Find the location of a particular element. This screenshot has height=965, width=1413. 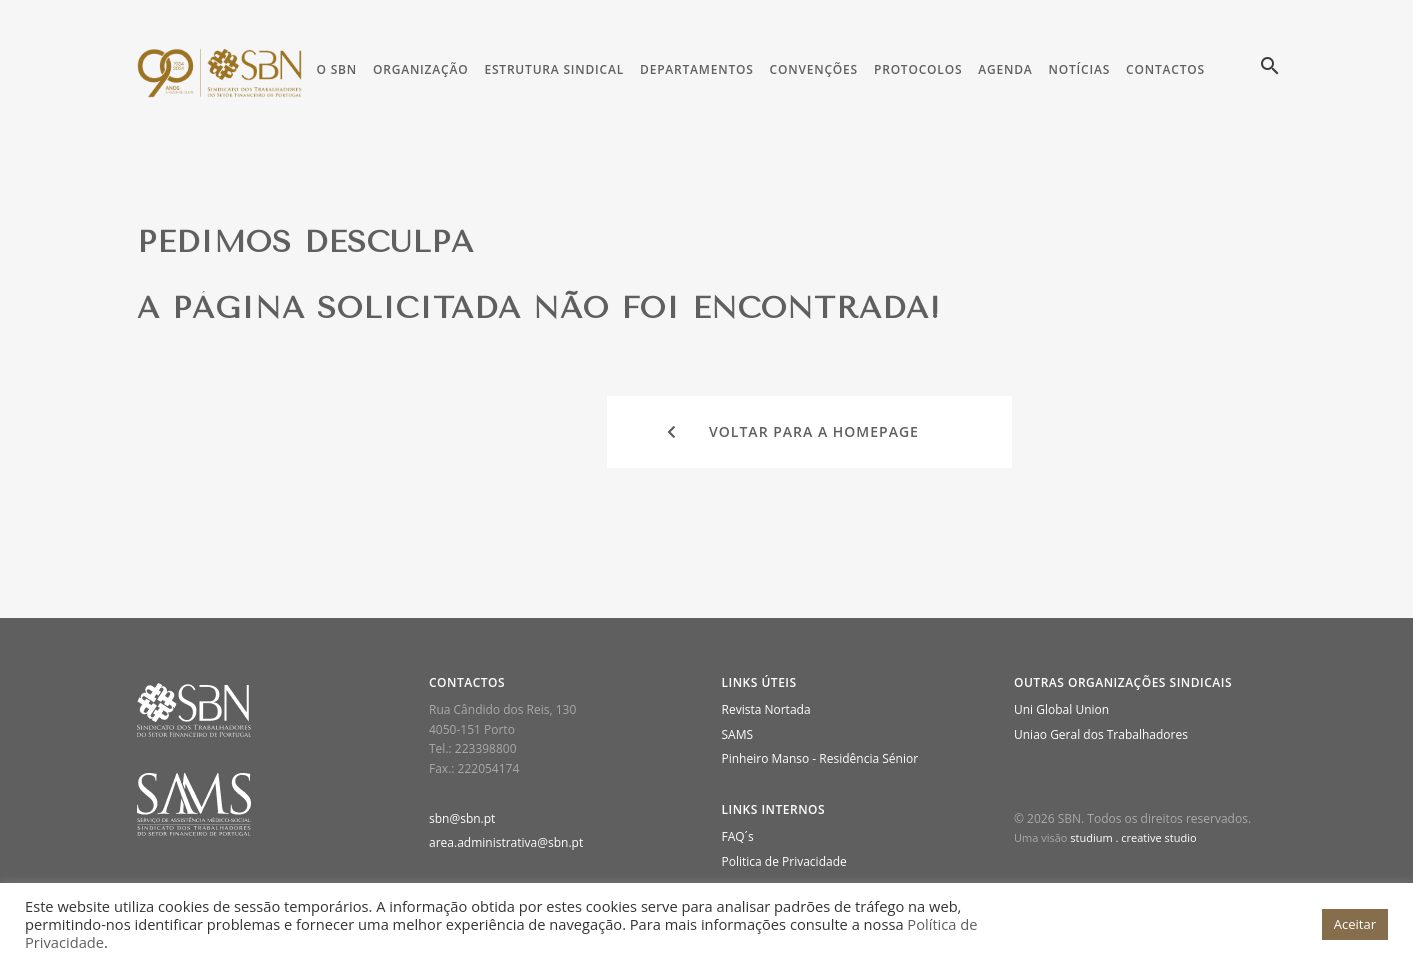

area.administrativa@sbn.pt is located at coordinates (506, 842).